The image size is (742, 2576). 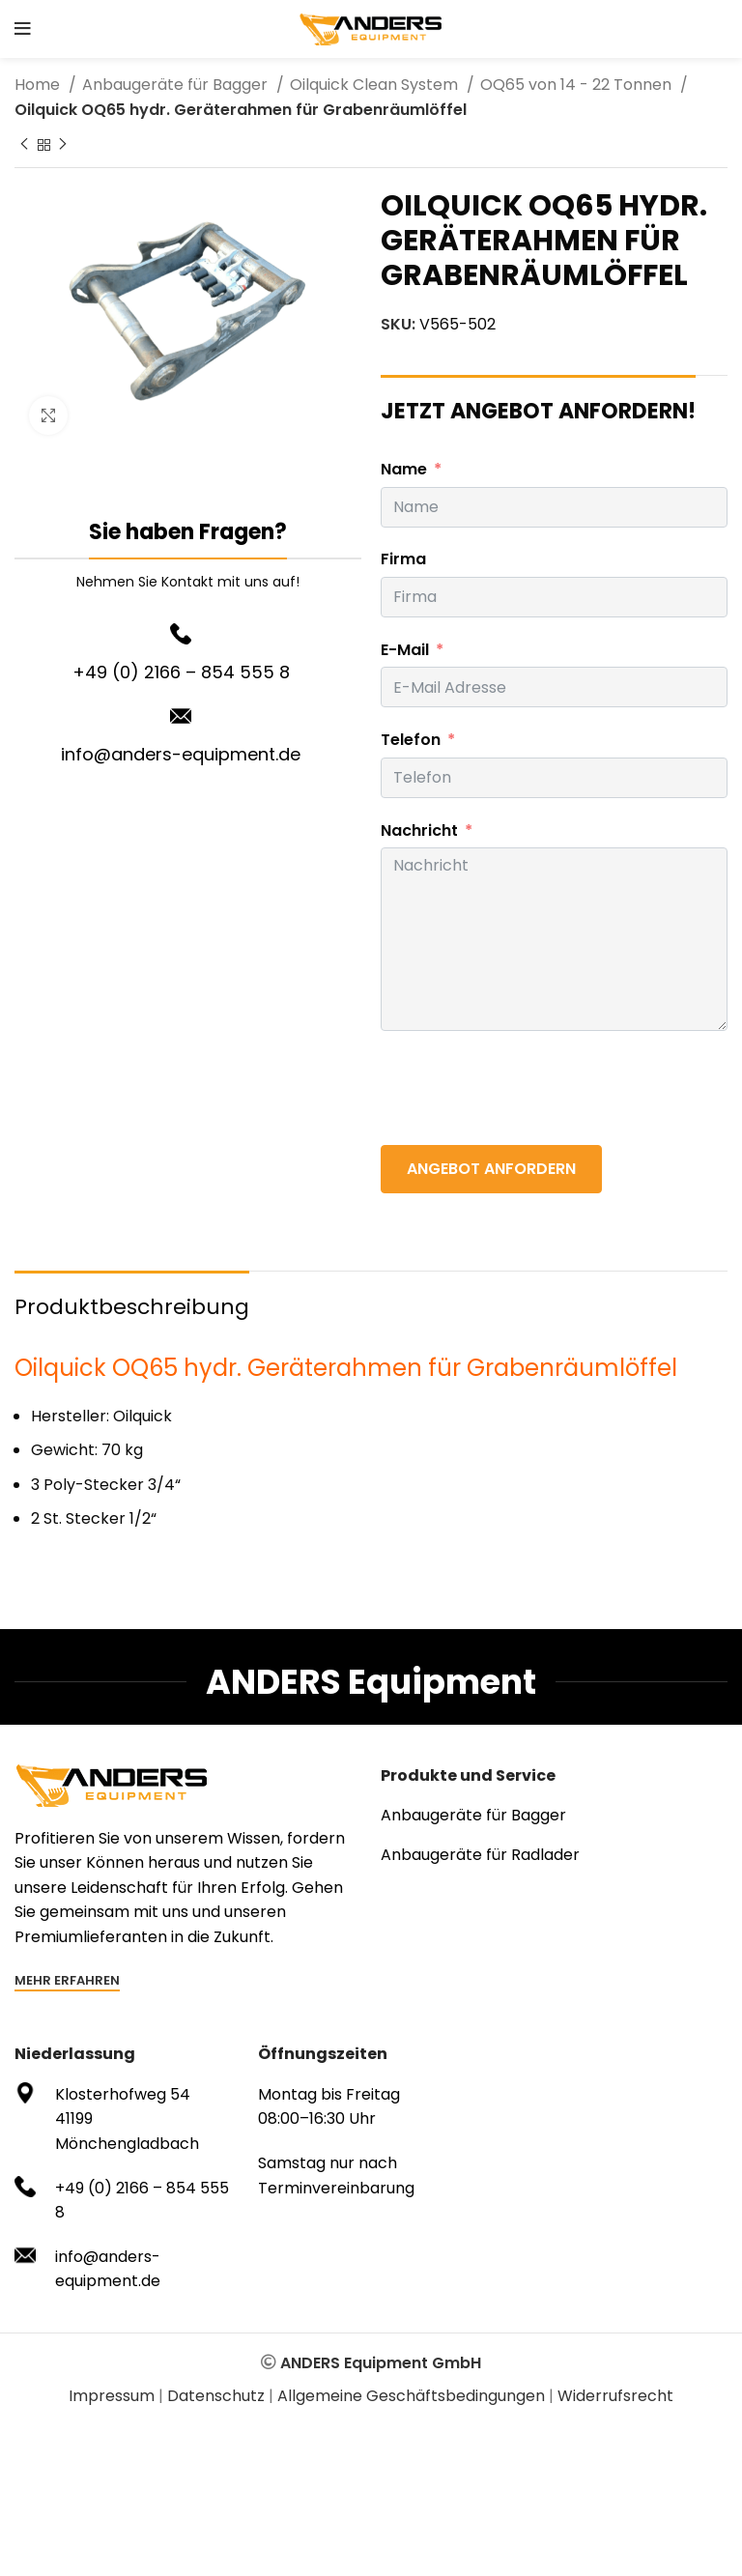 I want to click on Firma, so click(x=403, y=559).